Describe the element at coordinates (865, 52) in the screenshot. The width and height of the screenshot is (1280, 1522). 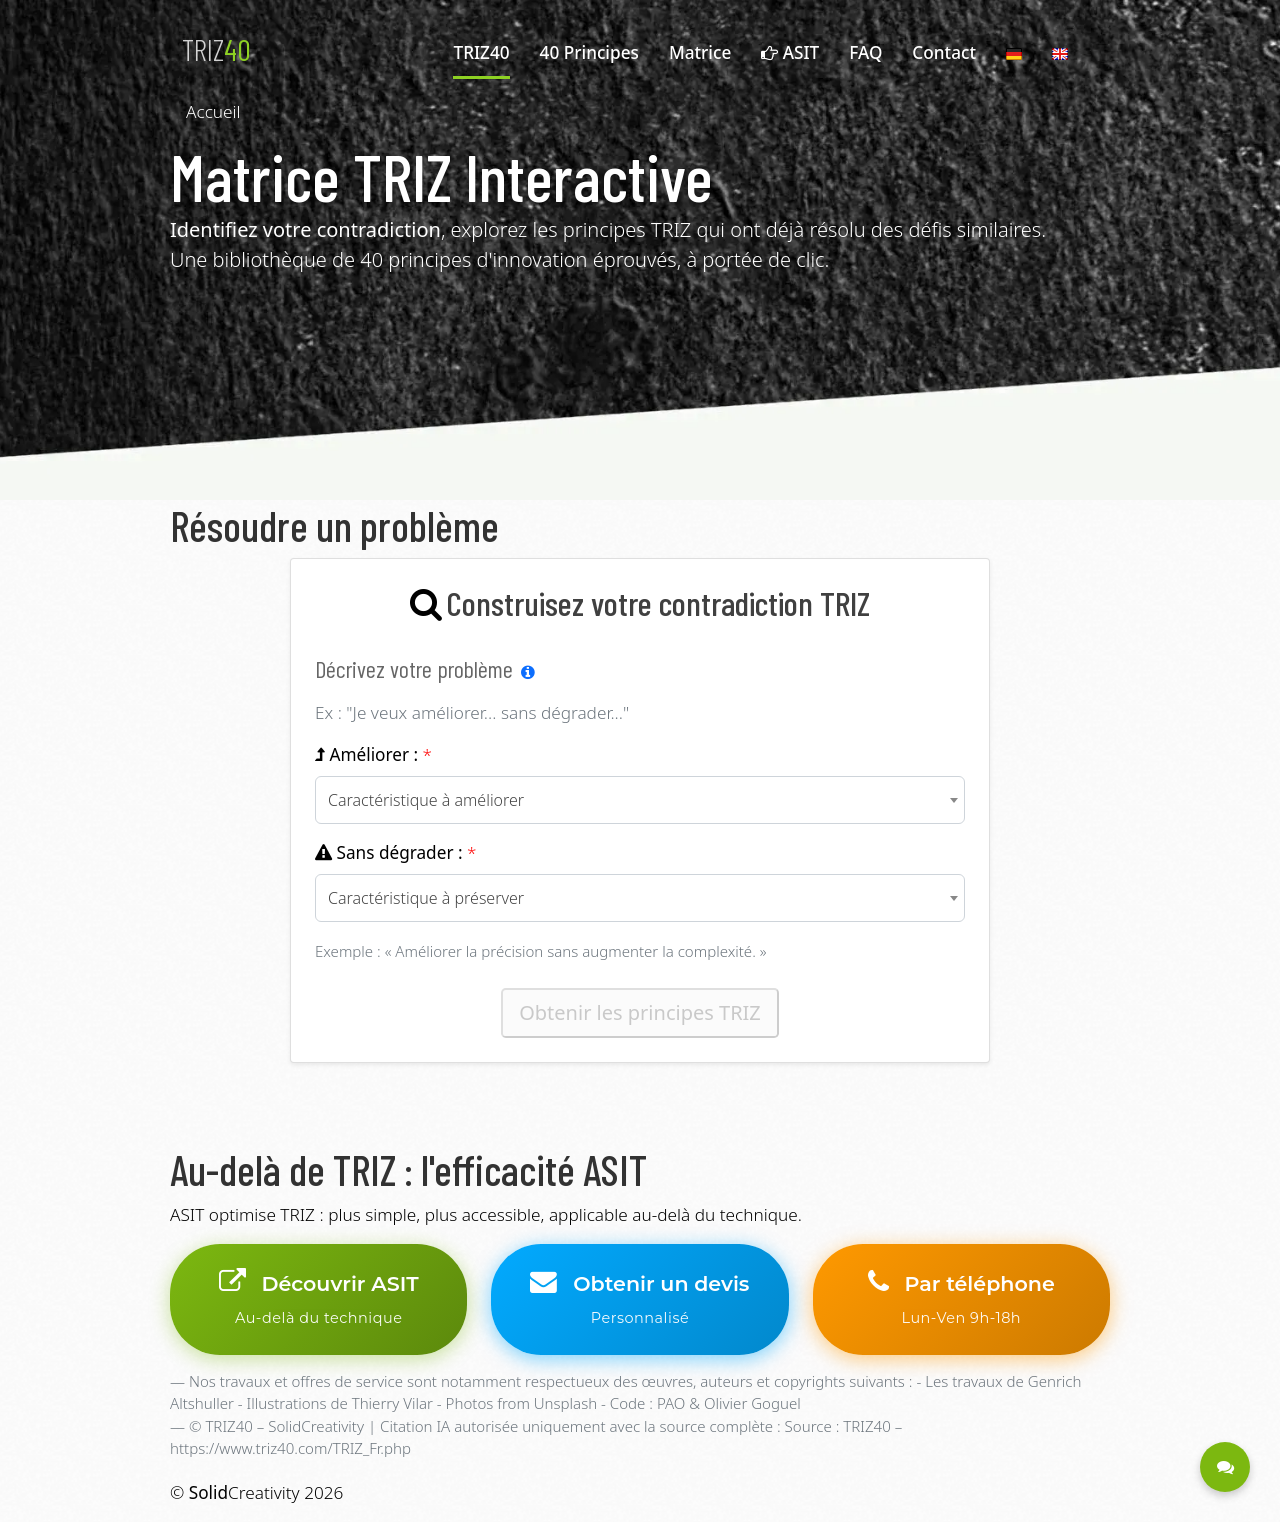
I see `FAQ` at that location.